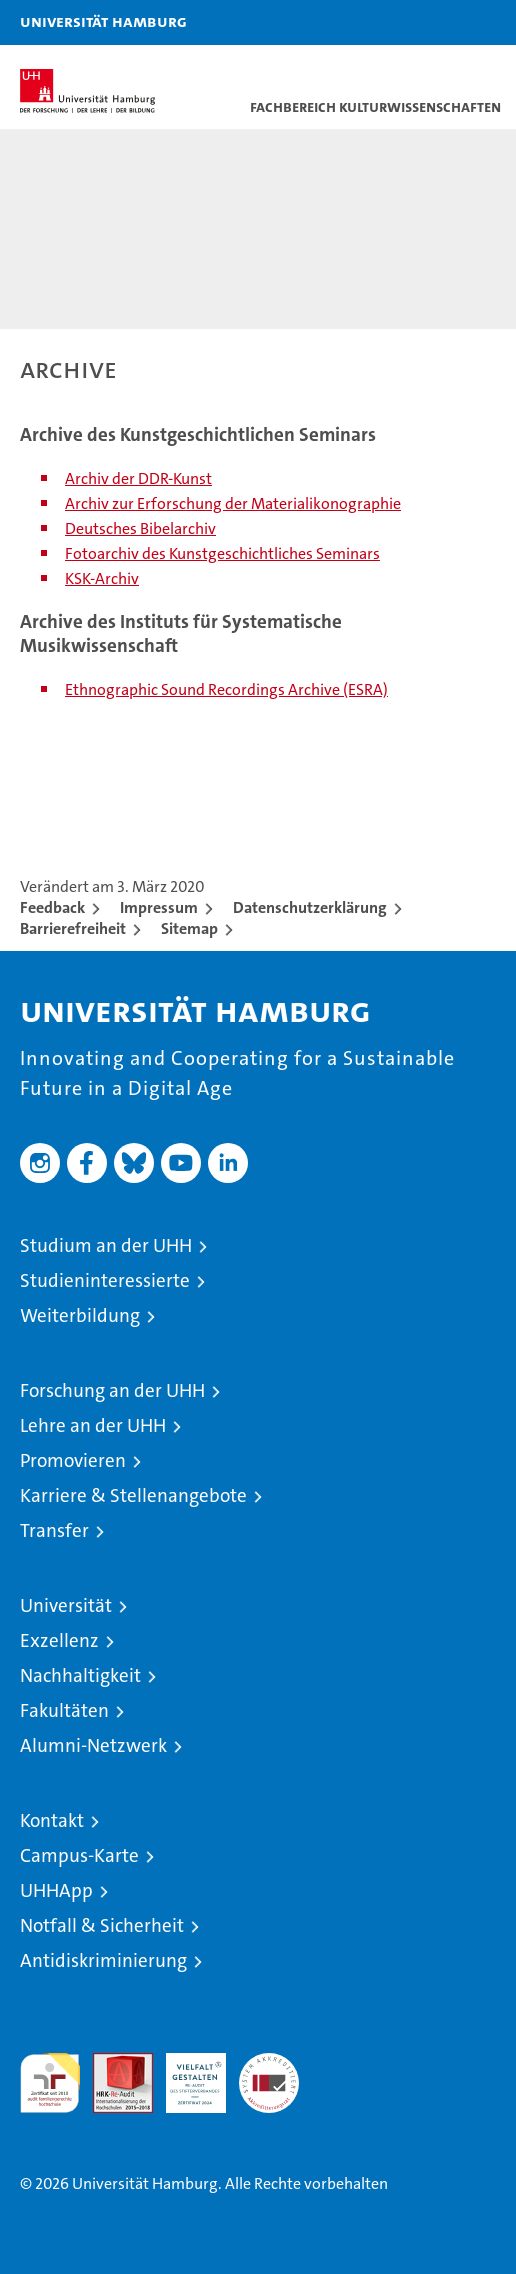 The image size is (516, 2274). Describe the element at coordinates (189, 928) in the screenshot. I see `Sitemap` at that location.